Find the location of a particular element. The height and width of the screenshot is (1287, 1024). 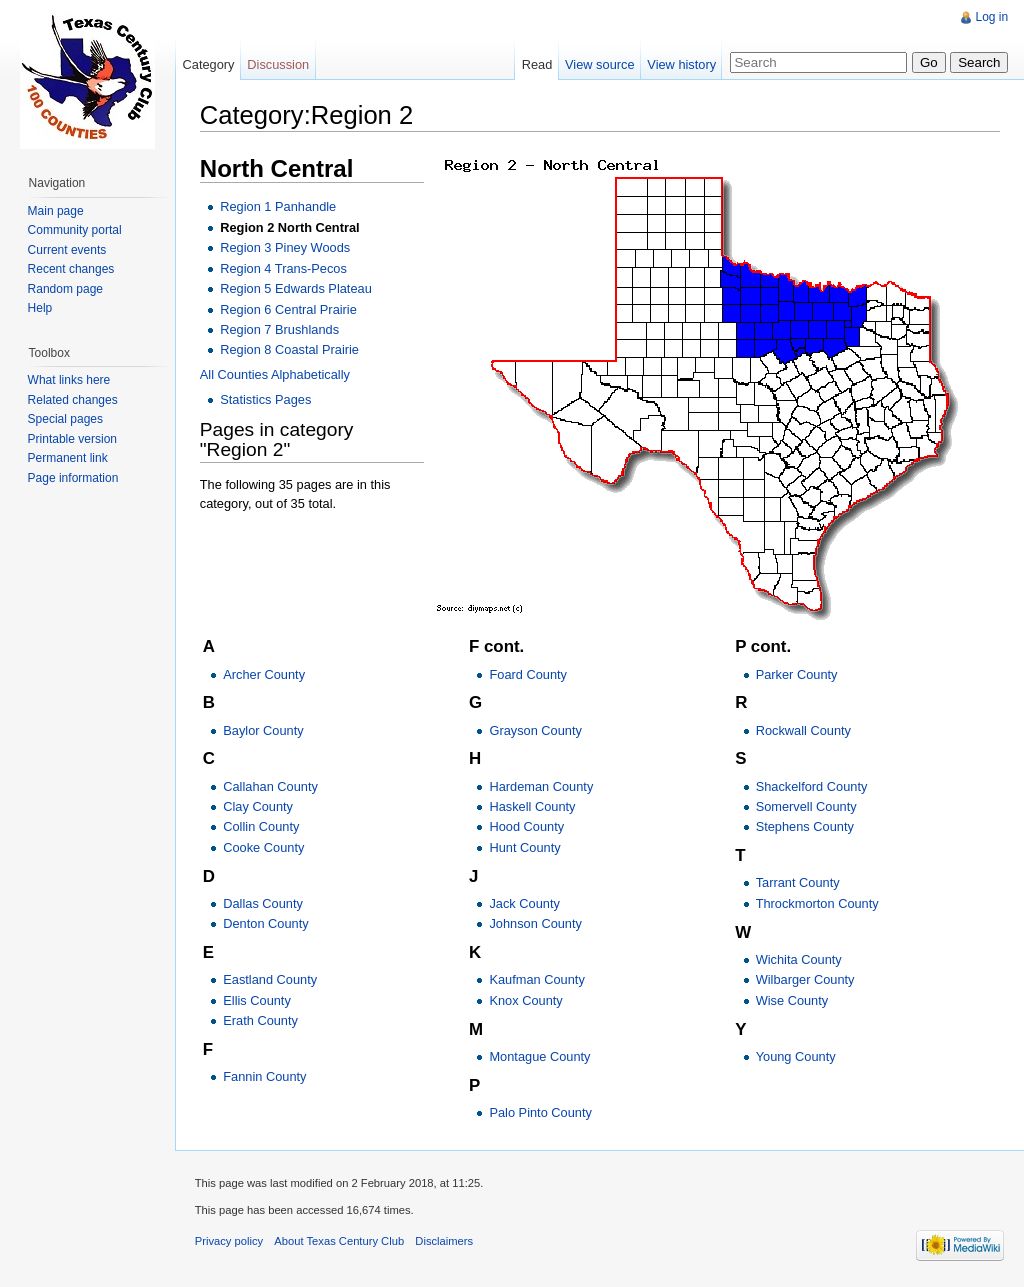

Parker County is located at coordinates (797, 674).